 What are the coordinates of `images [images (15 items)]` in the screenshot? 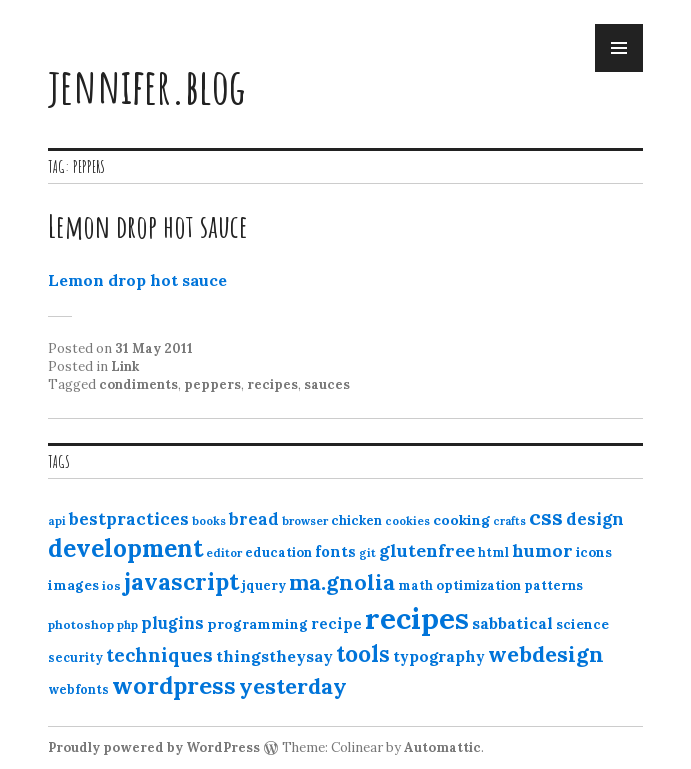 It's located at (73, 585).